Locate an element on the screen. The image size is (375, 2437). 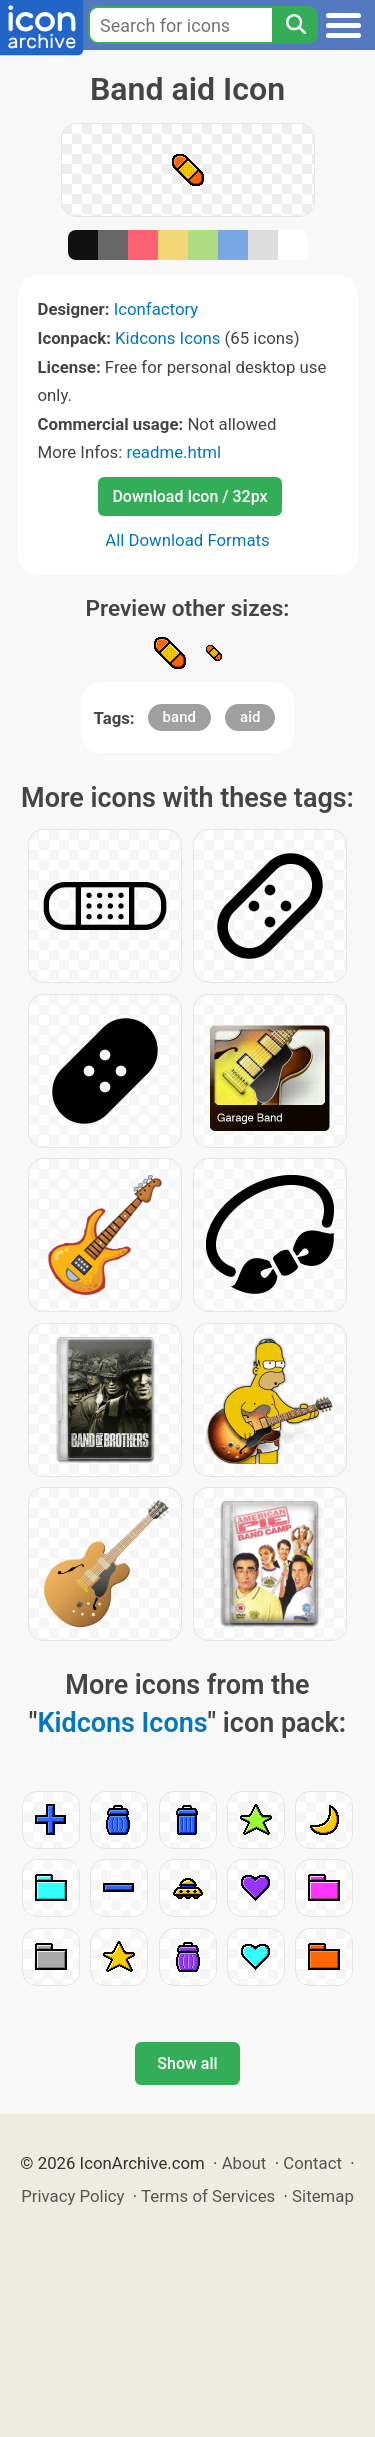
Terms of Services is located at coordinates (208, 2196).